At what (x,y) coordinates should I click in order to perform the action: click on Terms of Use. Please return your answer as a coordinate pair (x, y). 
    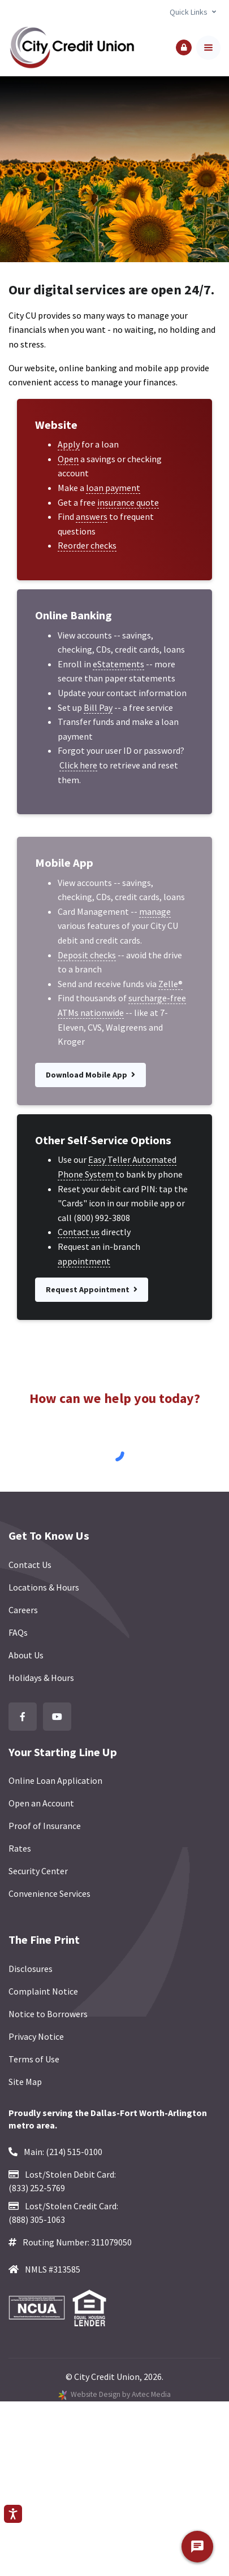
    Looking at the image, I should click on (33, 2059).